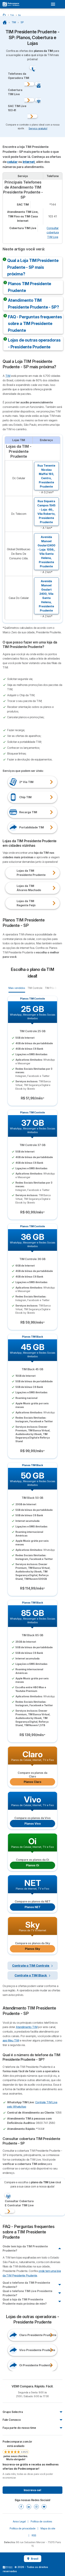 Image resolution: width=65 pixels, height=2576 pixels. Describe the element at coordinates (7, 2567) in the screenshot. I see `LogoSelectra [img]` at that location.